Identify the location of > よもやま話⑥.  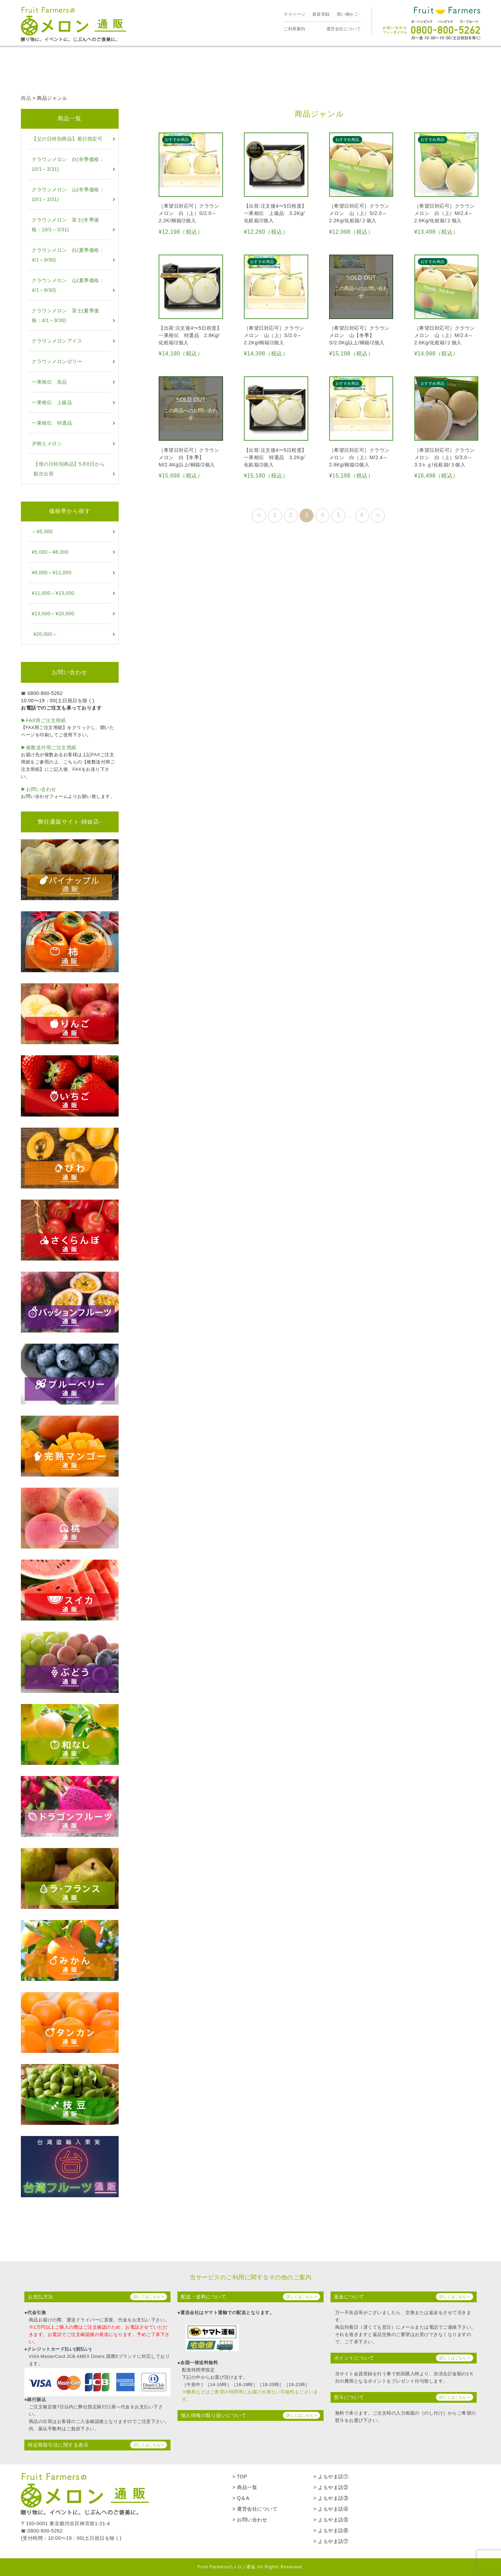
(330, 2530).